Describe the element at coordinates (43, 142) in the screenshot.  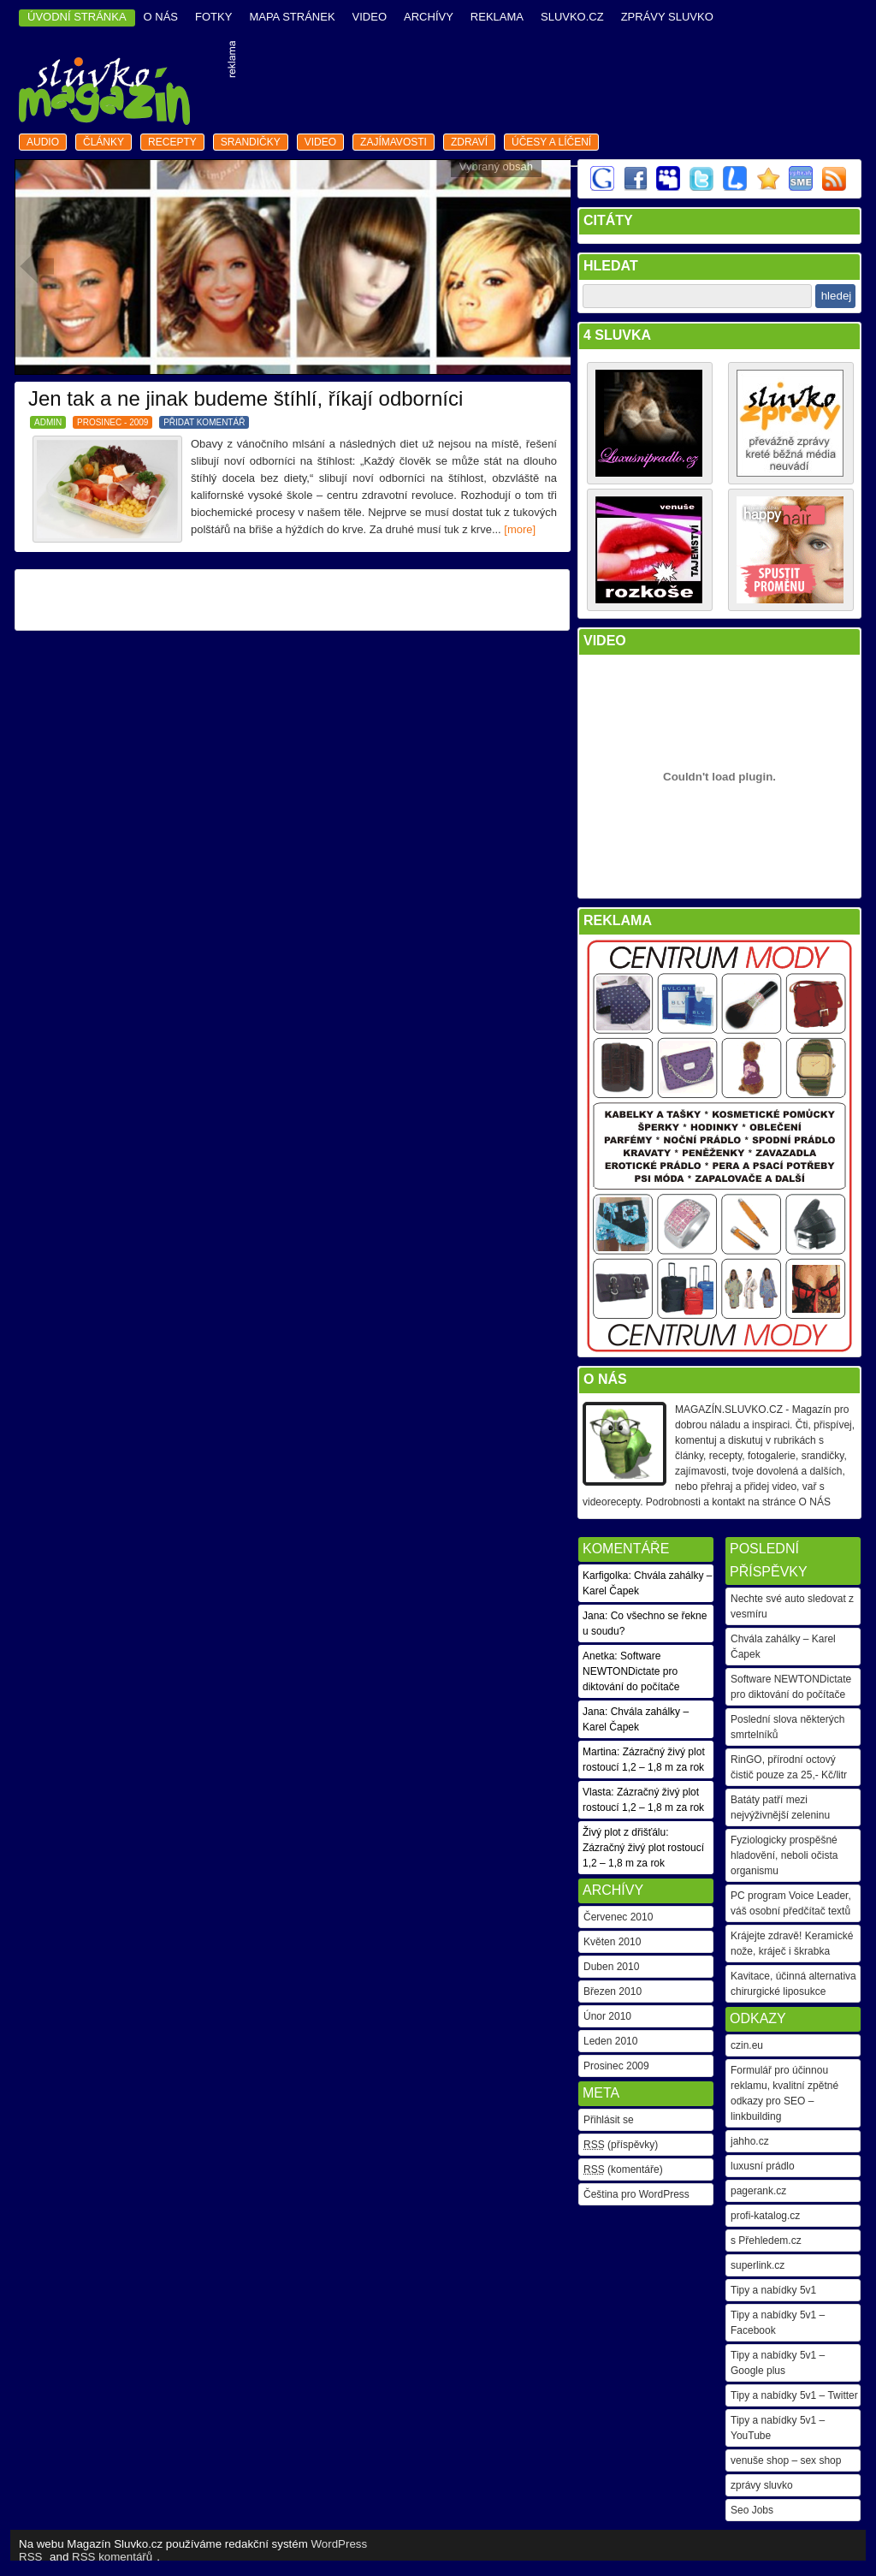
I see `audio` at that location.